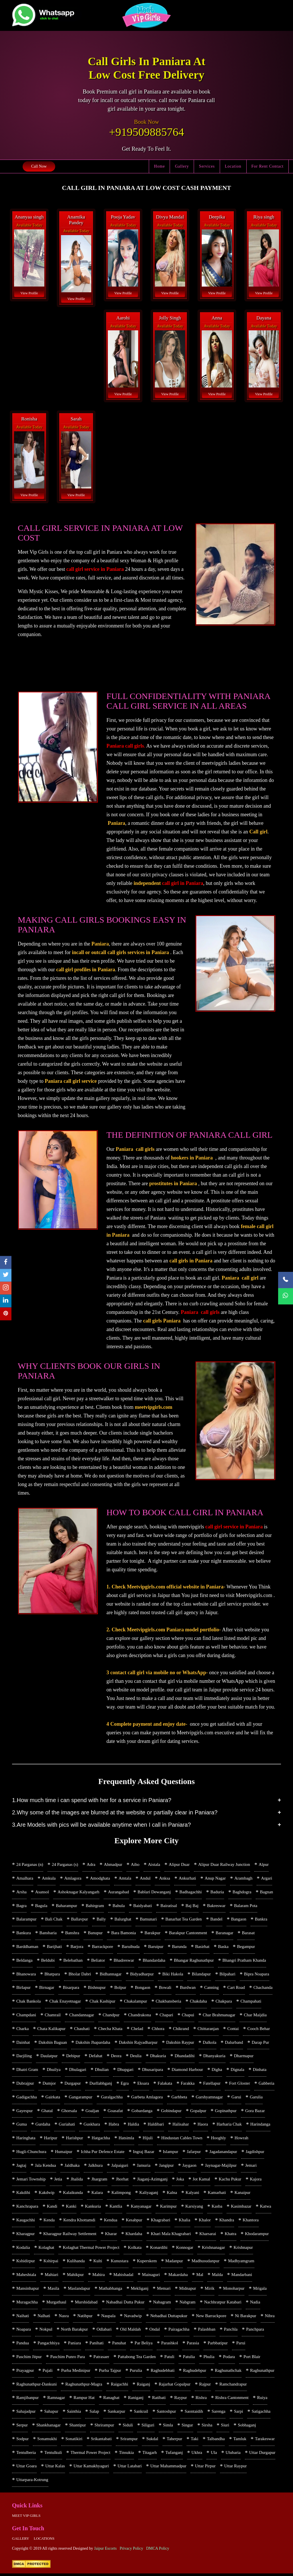  I want to click on Baidyabati, so click(142, 1905).